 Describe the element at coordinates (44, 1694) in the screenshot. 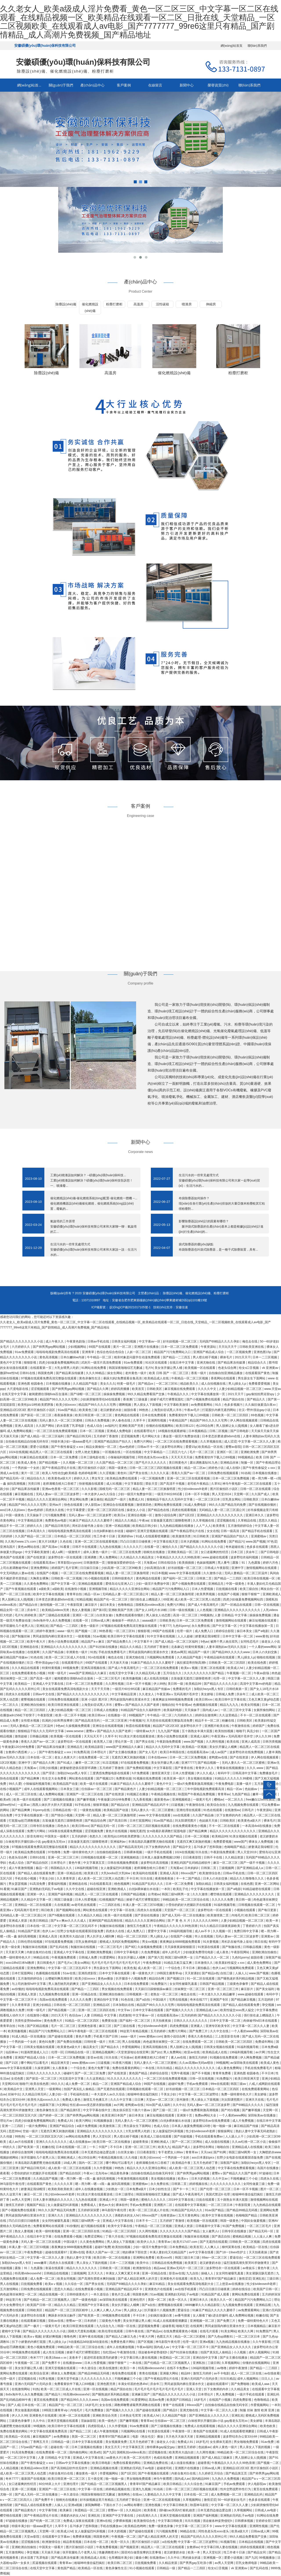

I see `日韩av中文在线` at that location.